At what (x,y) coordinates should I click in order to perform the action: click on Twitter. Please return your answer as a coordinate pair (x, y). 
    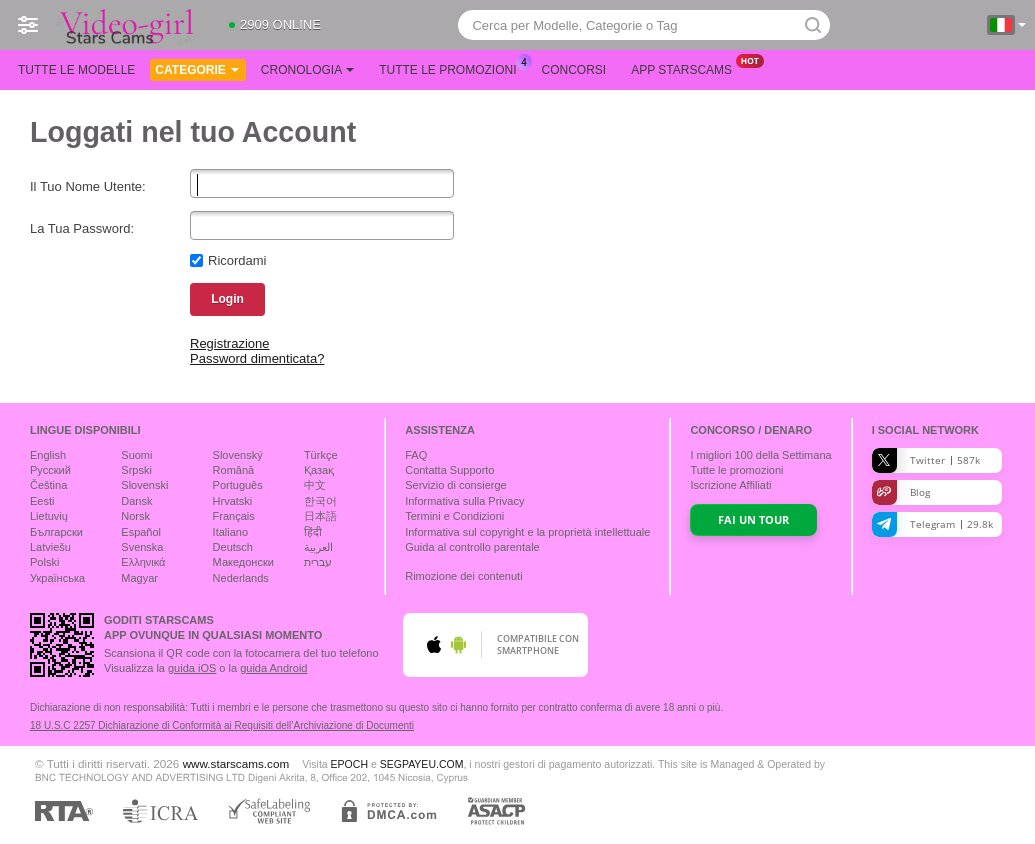
    Looking at the image, I should click on (926, 460).